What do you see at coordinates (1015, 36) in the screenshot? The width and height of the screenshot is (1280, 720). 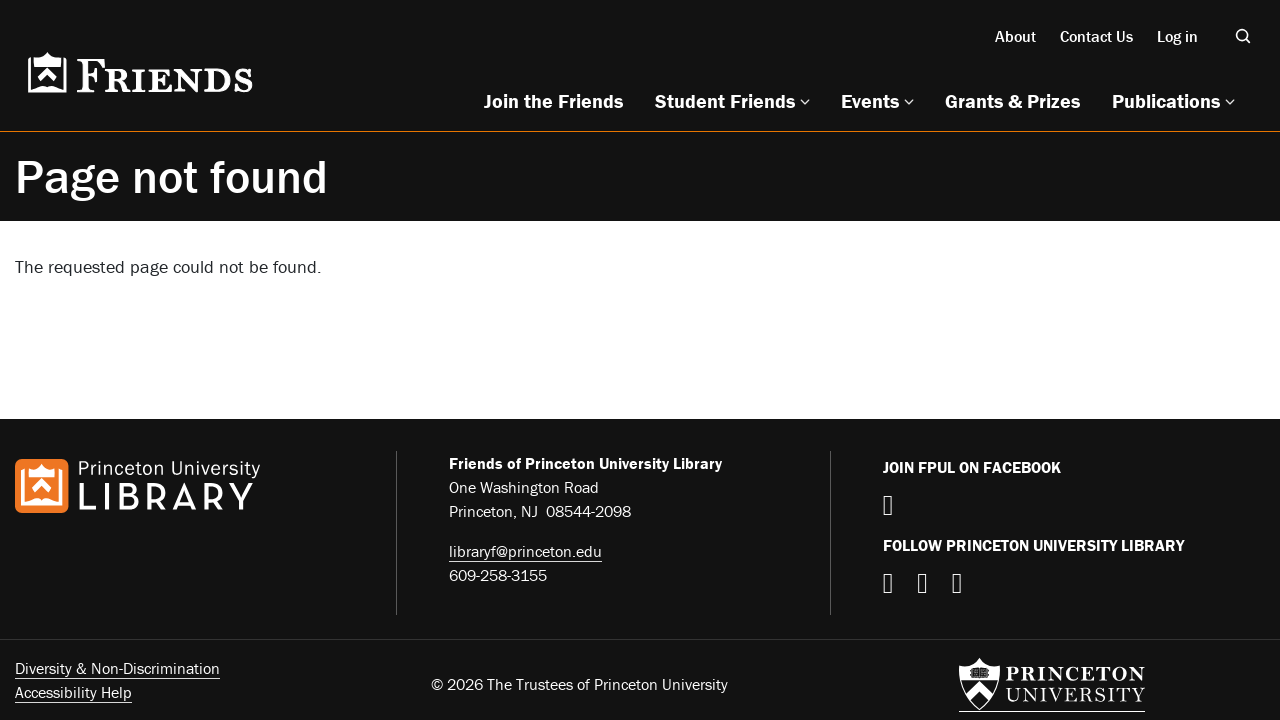 I see `About` at bounding box center [1015, 36].